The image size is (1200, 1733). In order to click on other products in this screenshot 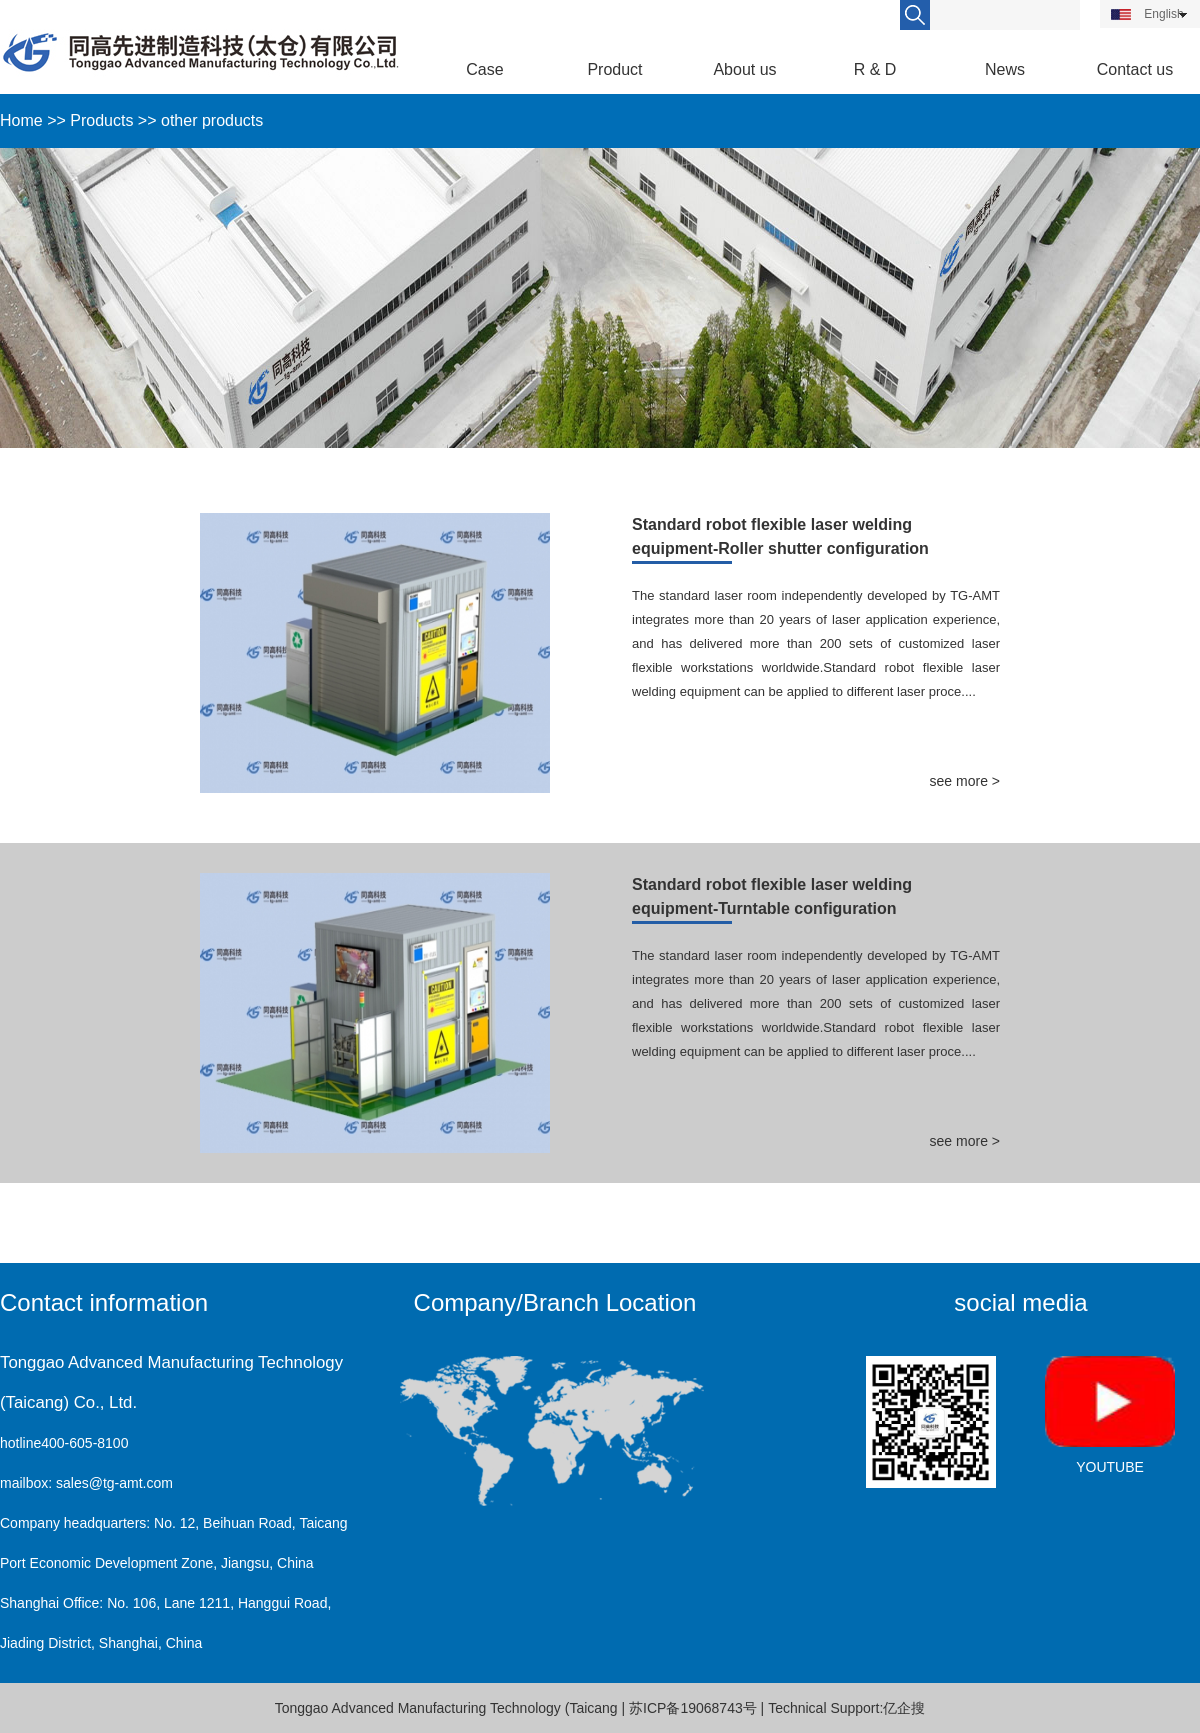, I will do `click(212, 120)`.